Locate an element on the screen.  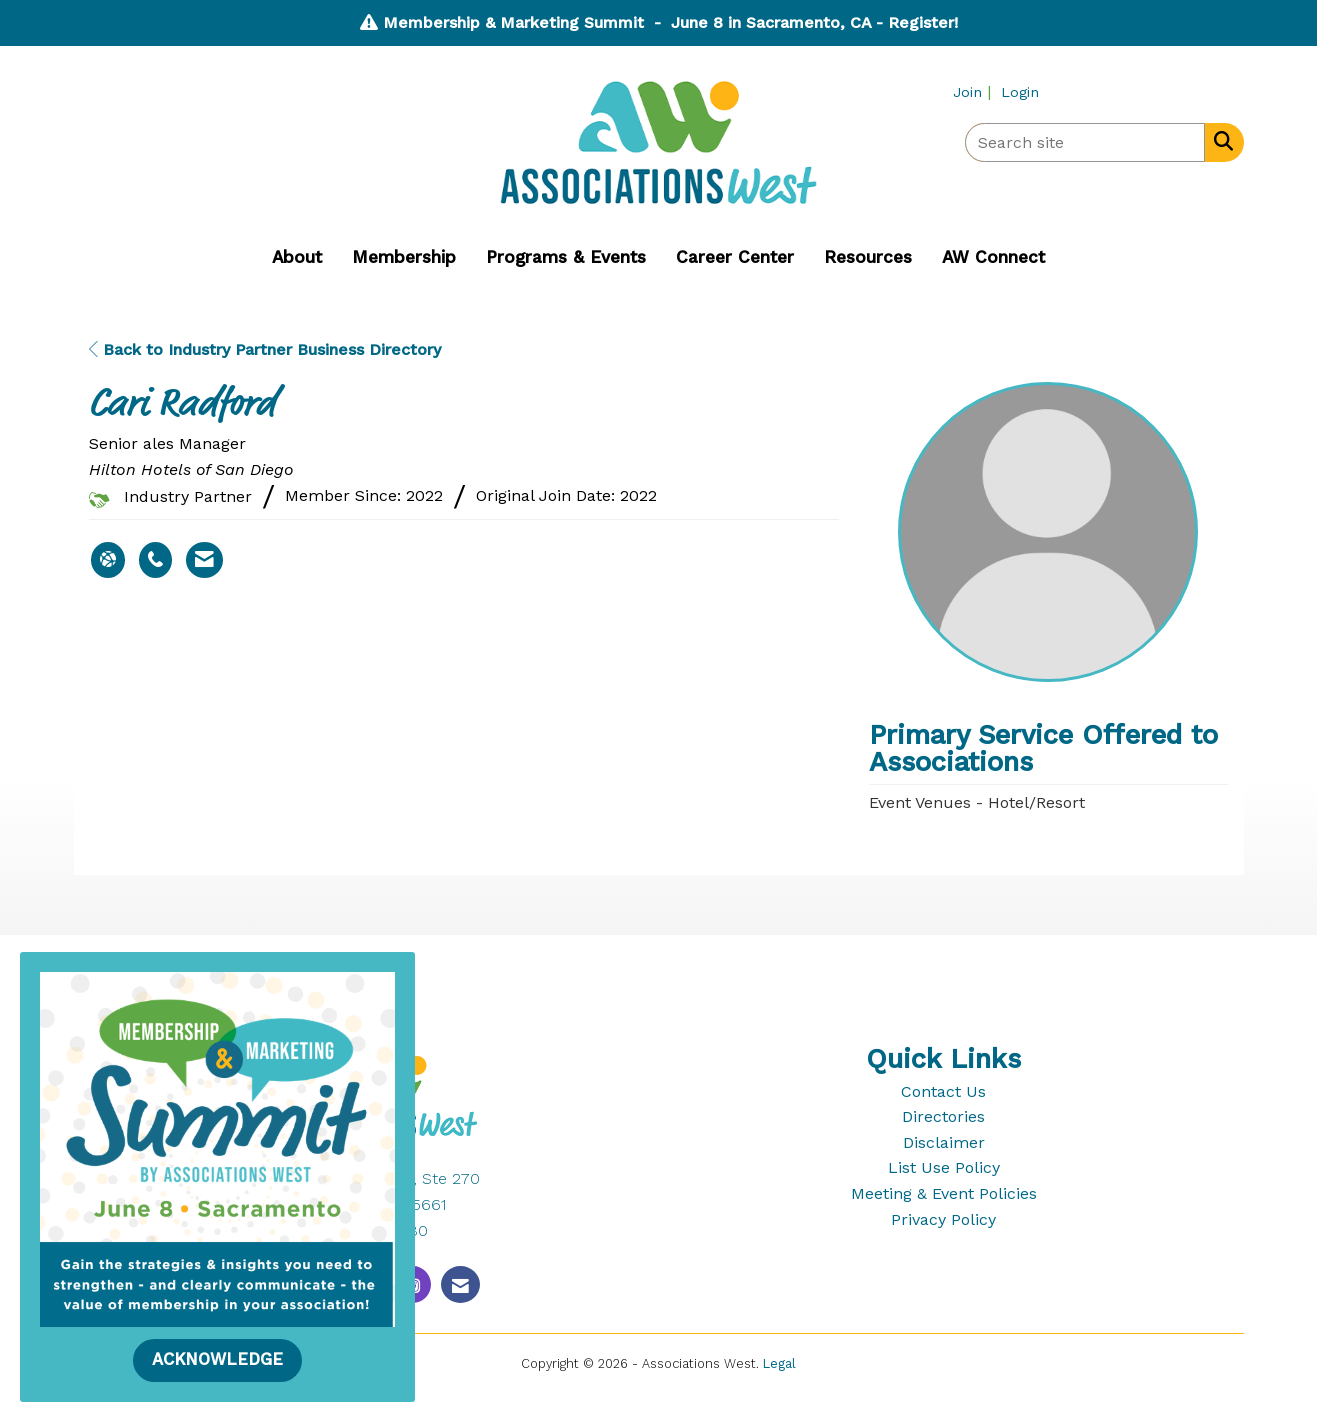
List Use Policy is located at coordinates (944, 1167).